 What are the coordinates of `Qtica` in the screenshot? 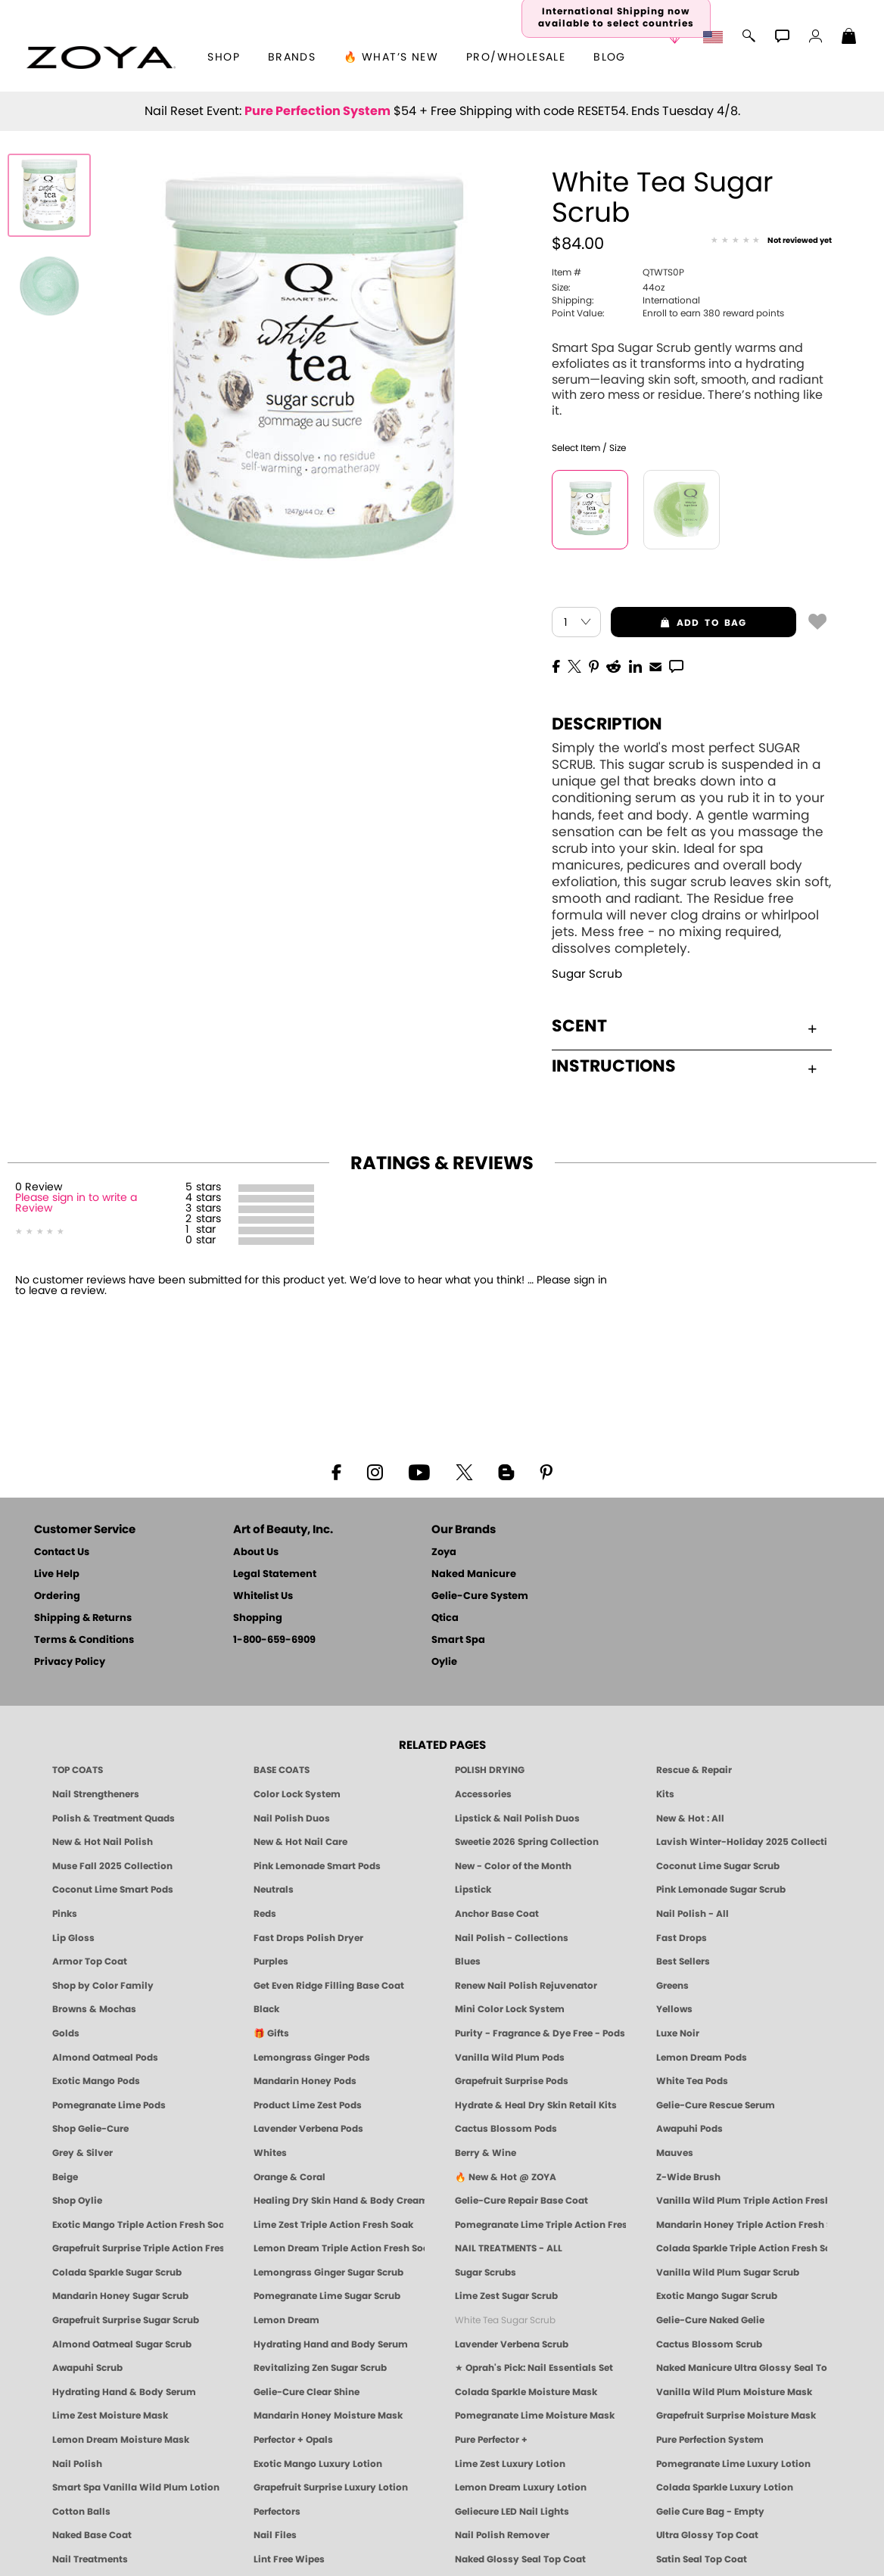 It's located at (445, 1618).